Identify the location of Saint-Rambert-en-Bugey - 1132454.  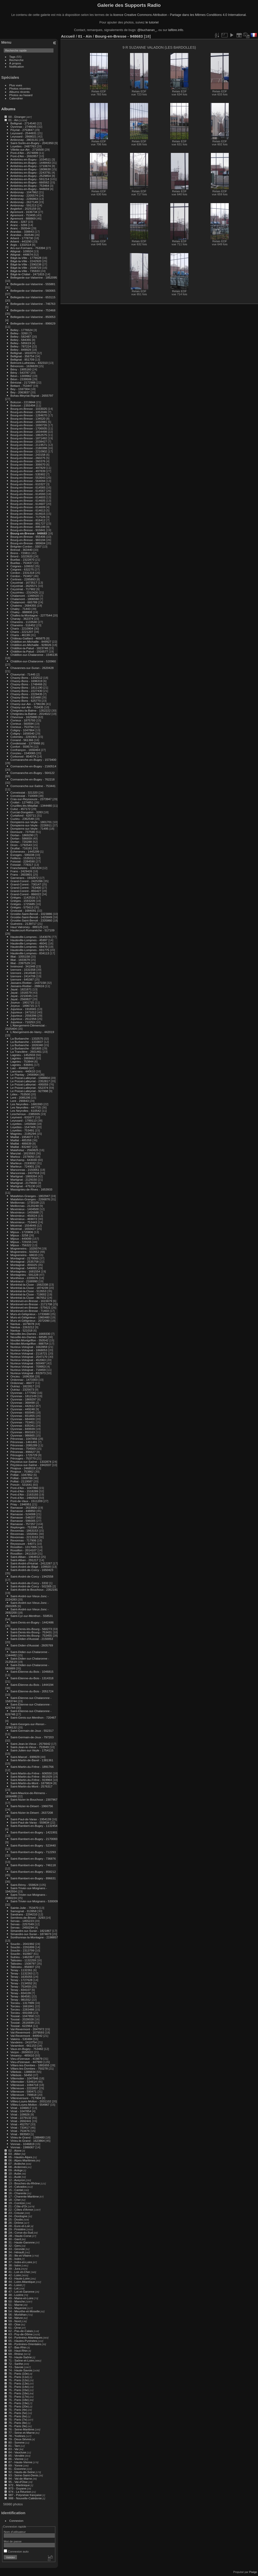
(33, 1825).